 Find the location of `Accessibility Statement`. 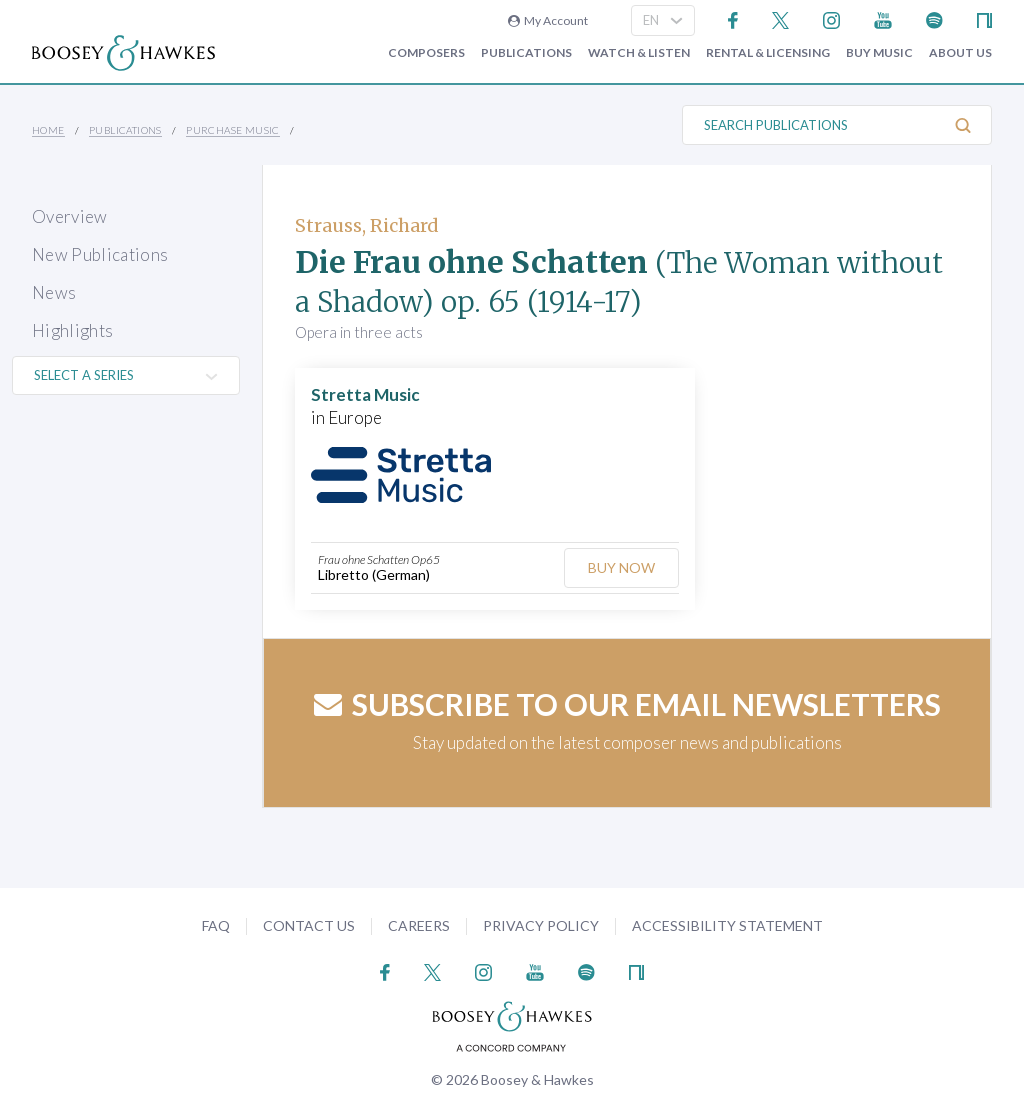

Accessibility Statement is located at coordinates (727, 925).